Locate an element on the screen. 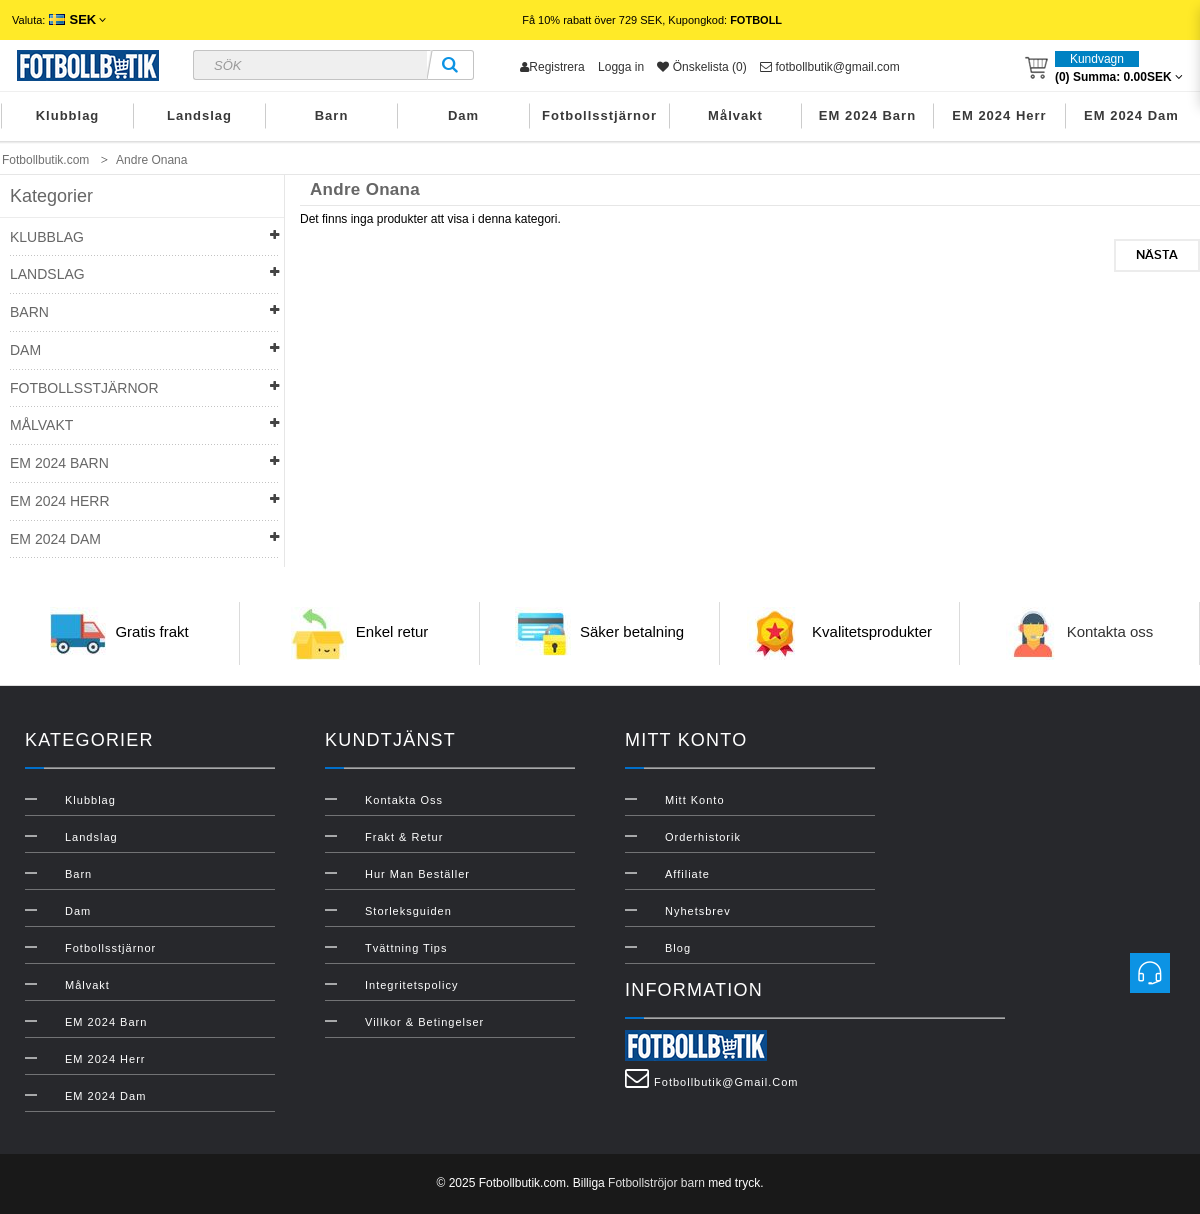 Image resolution: width=1200 pixels, height=1214 pixels. Tvättning Tips is located at coordinates (406, 948).